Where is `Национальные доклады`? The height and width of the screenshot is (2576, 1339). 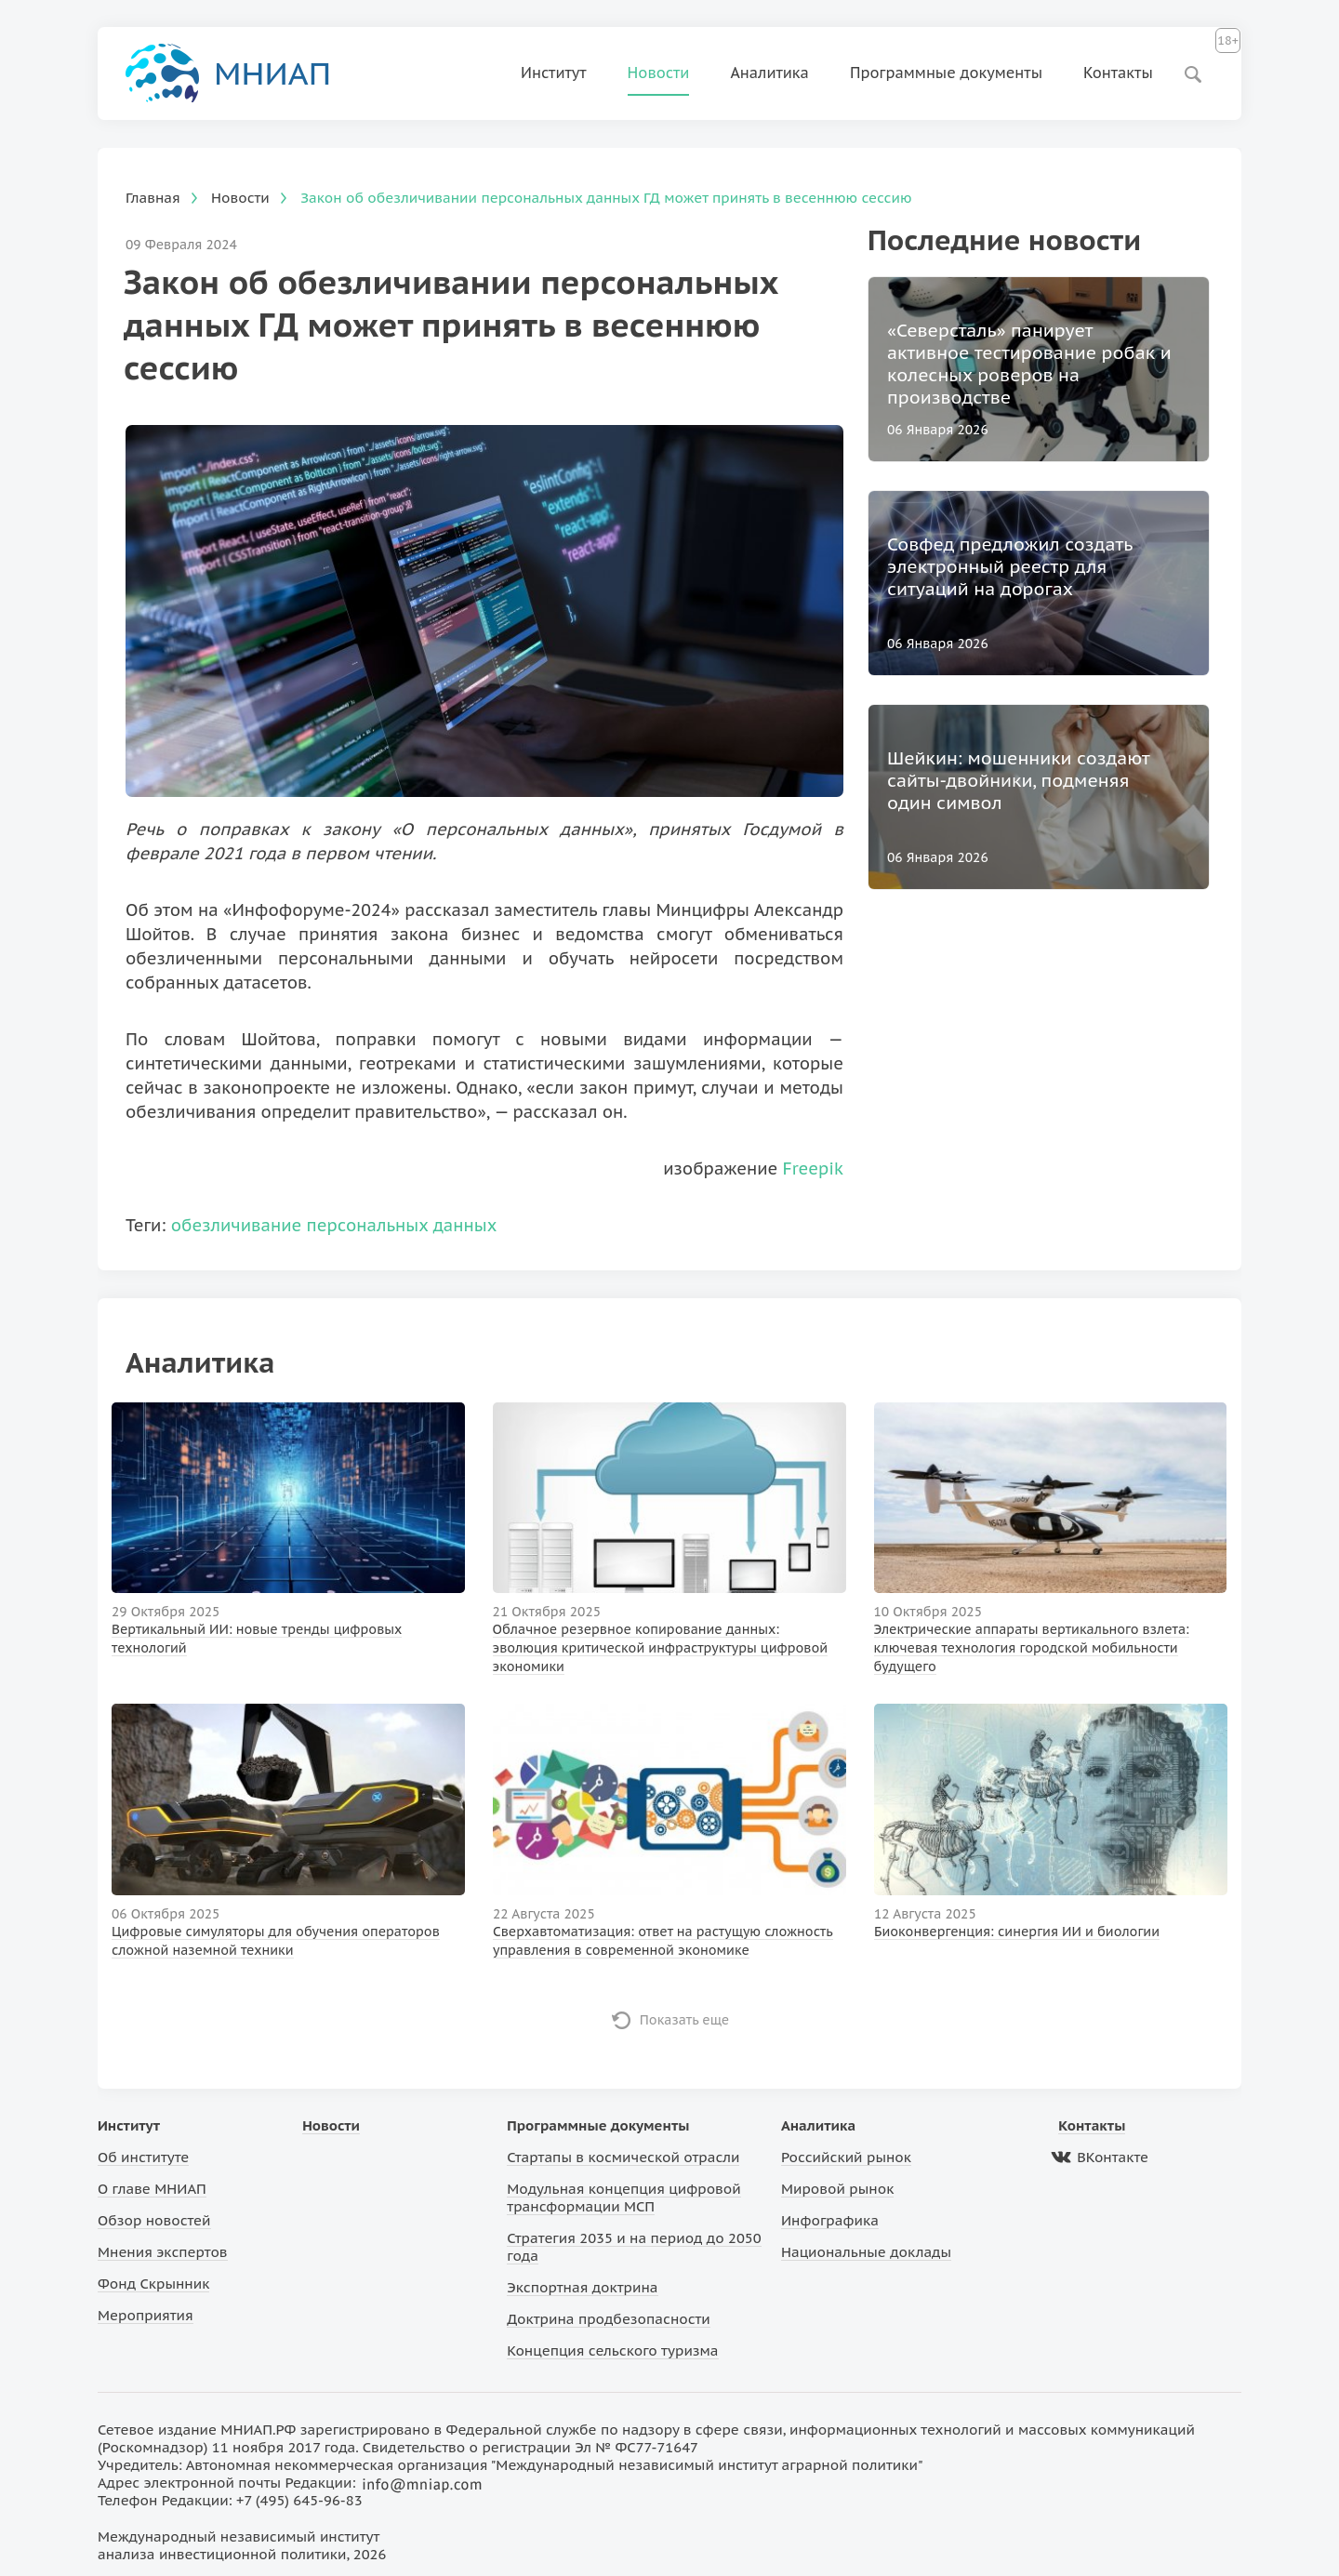 Национальные доклады is located at coordinates (866, 2252).